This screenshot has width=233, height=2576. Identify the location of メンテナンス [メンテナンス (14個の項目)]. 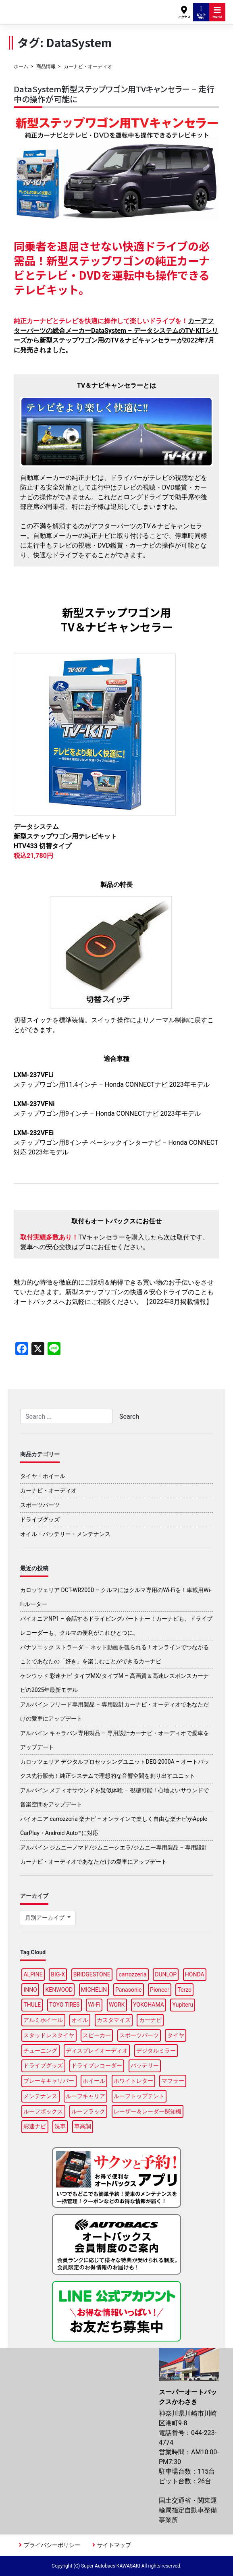
(40, 2096).